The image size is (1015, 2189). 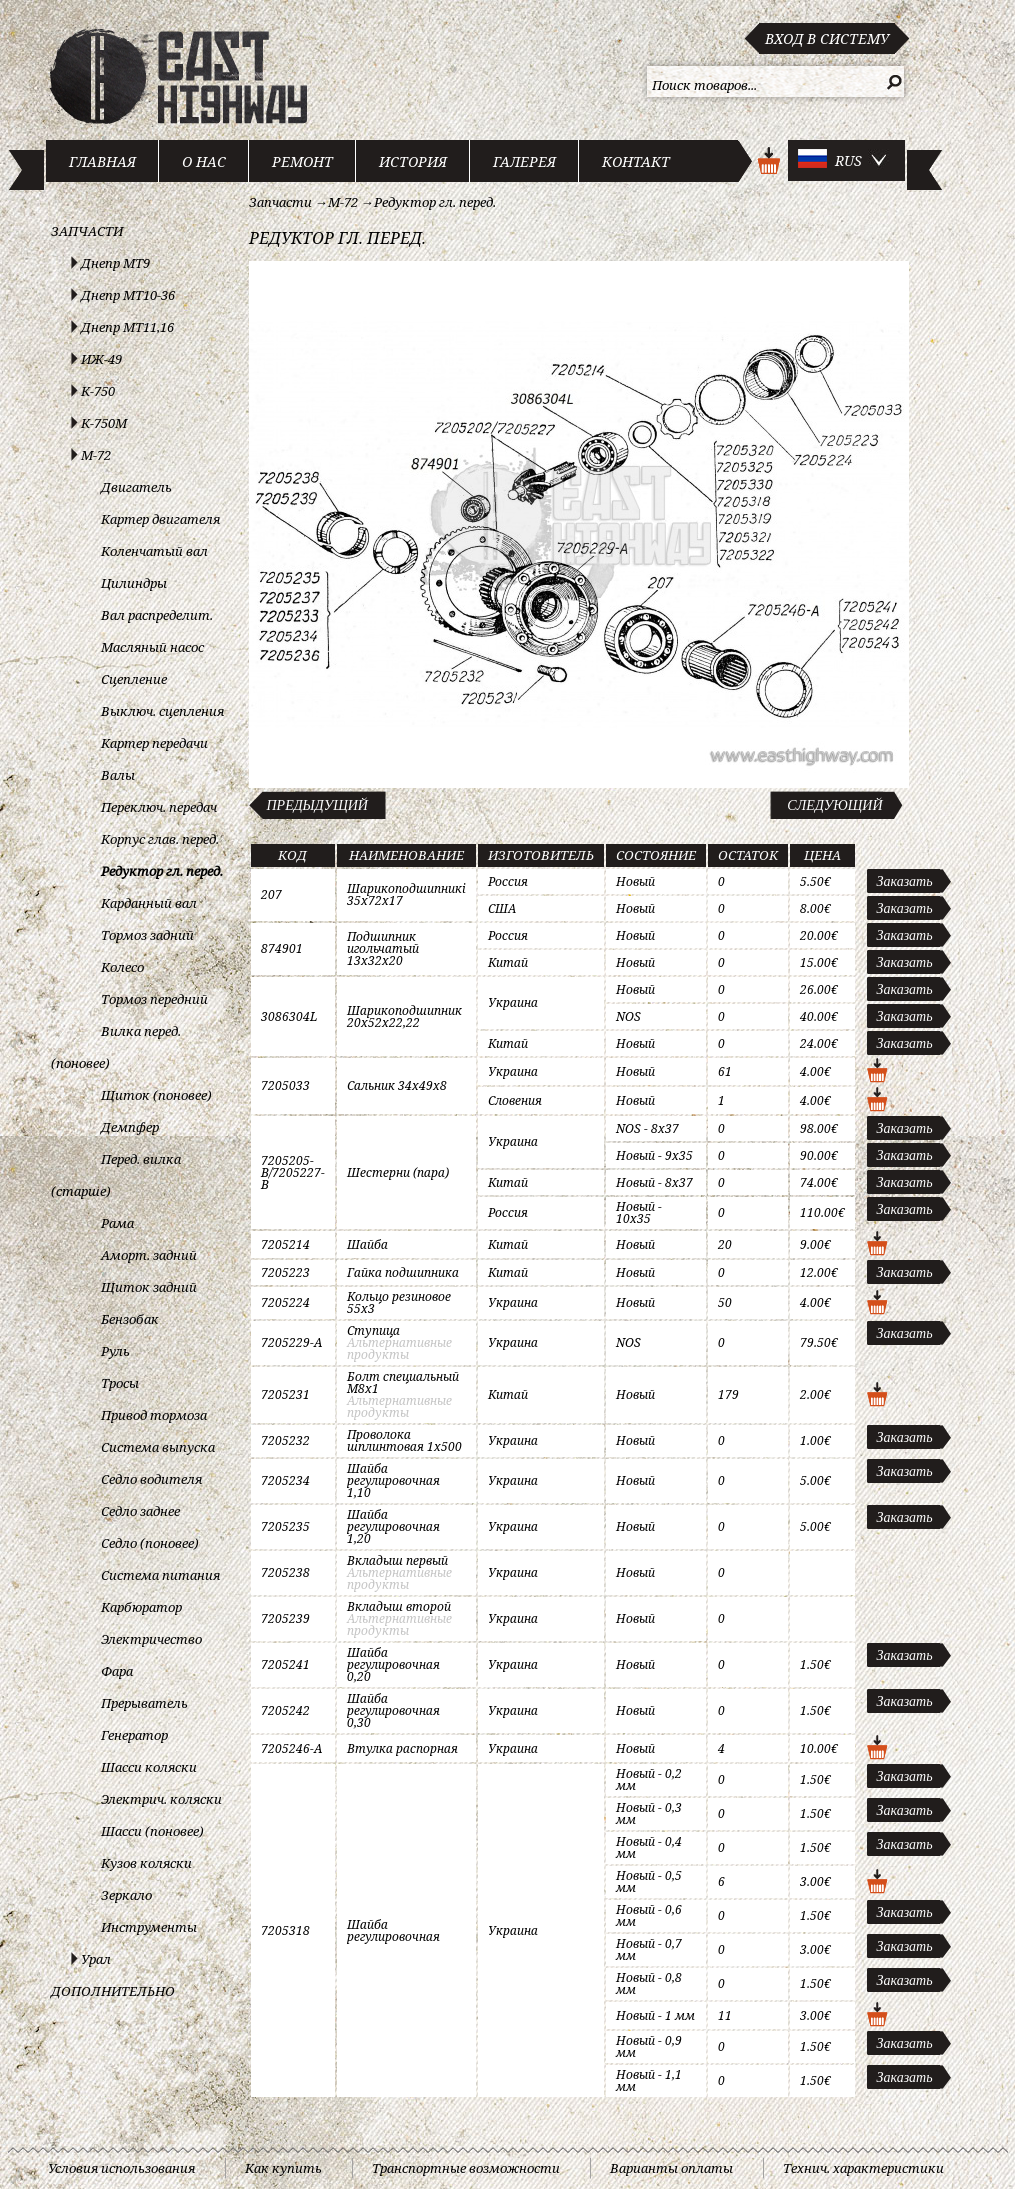 I want to click on Рама, so click(x=117, y=1223).